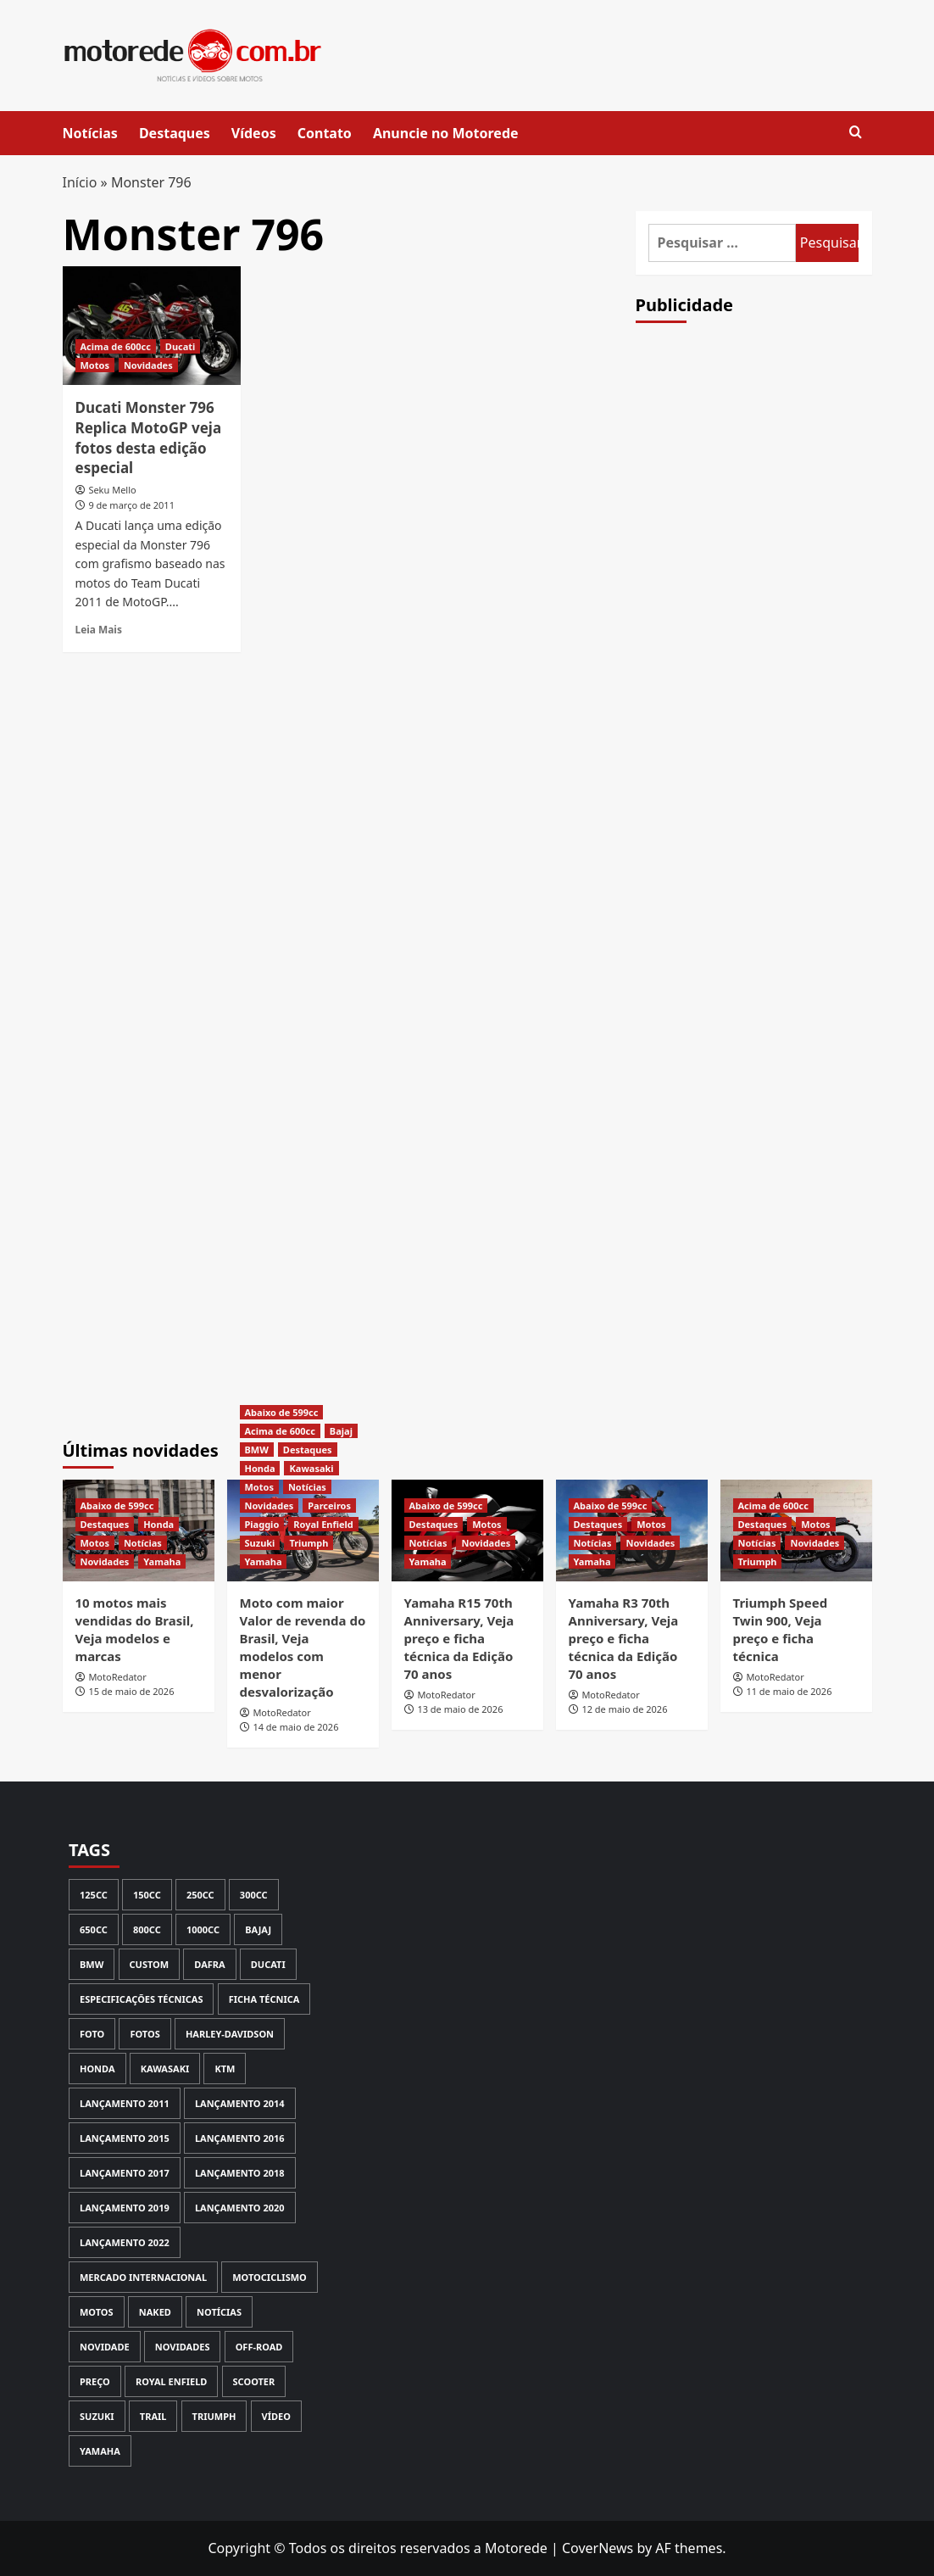  Describe the element at coordinates (303, 1647) in the screenshot. I see `Moto com maior Valor de revenda do Brasil, Veja modelos com menor desvalorização` at that location.